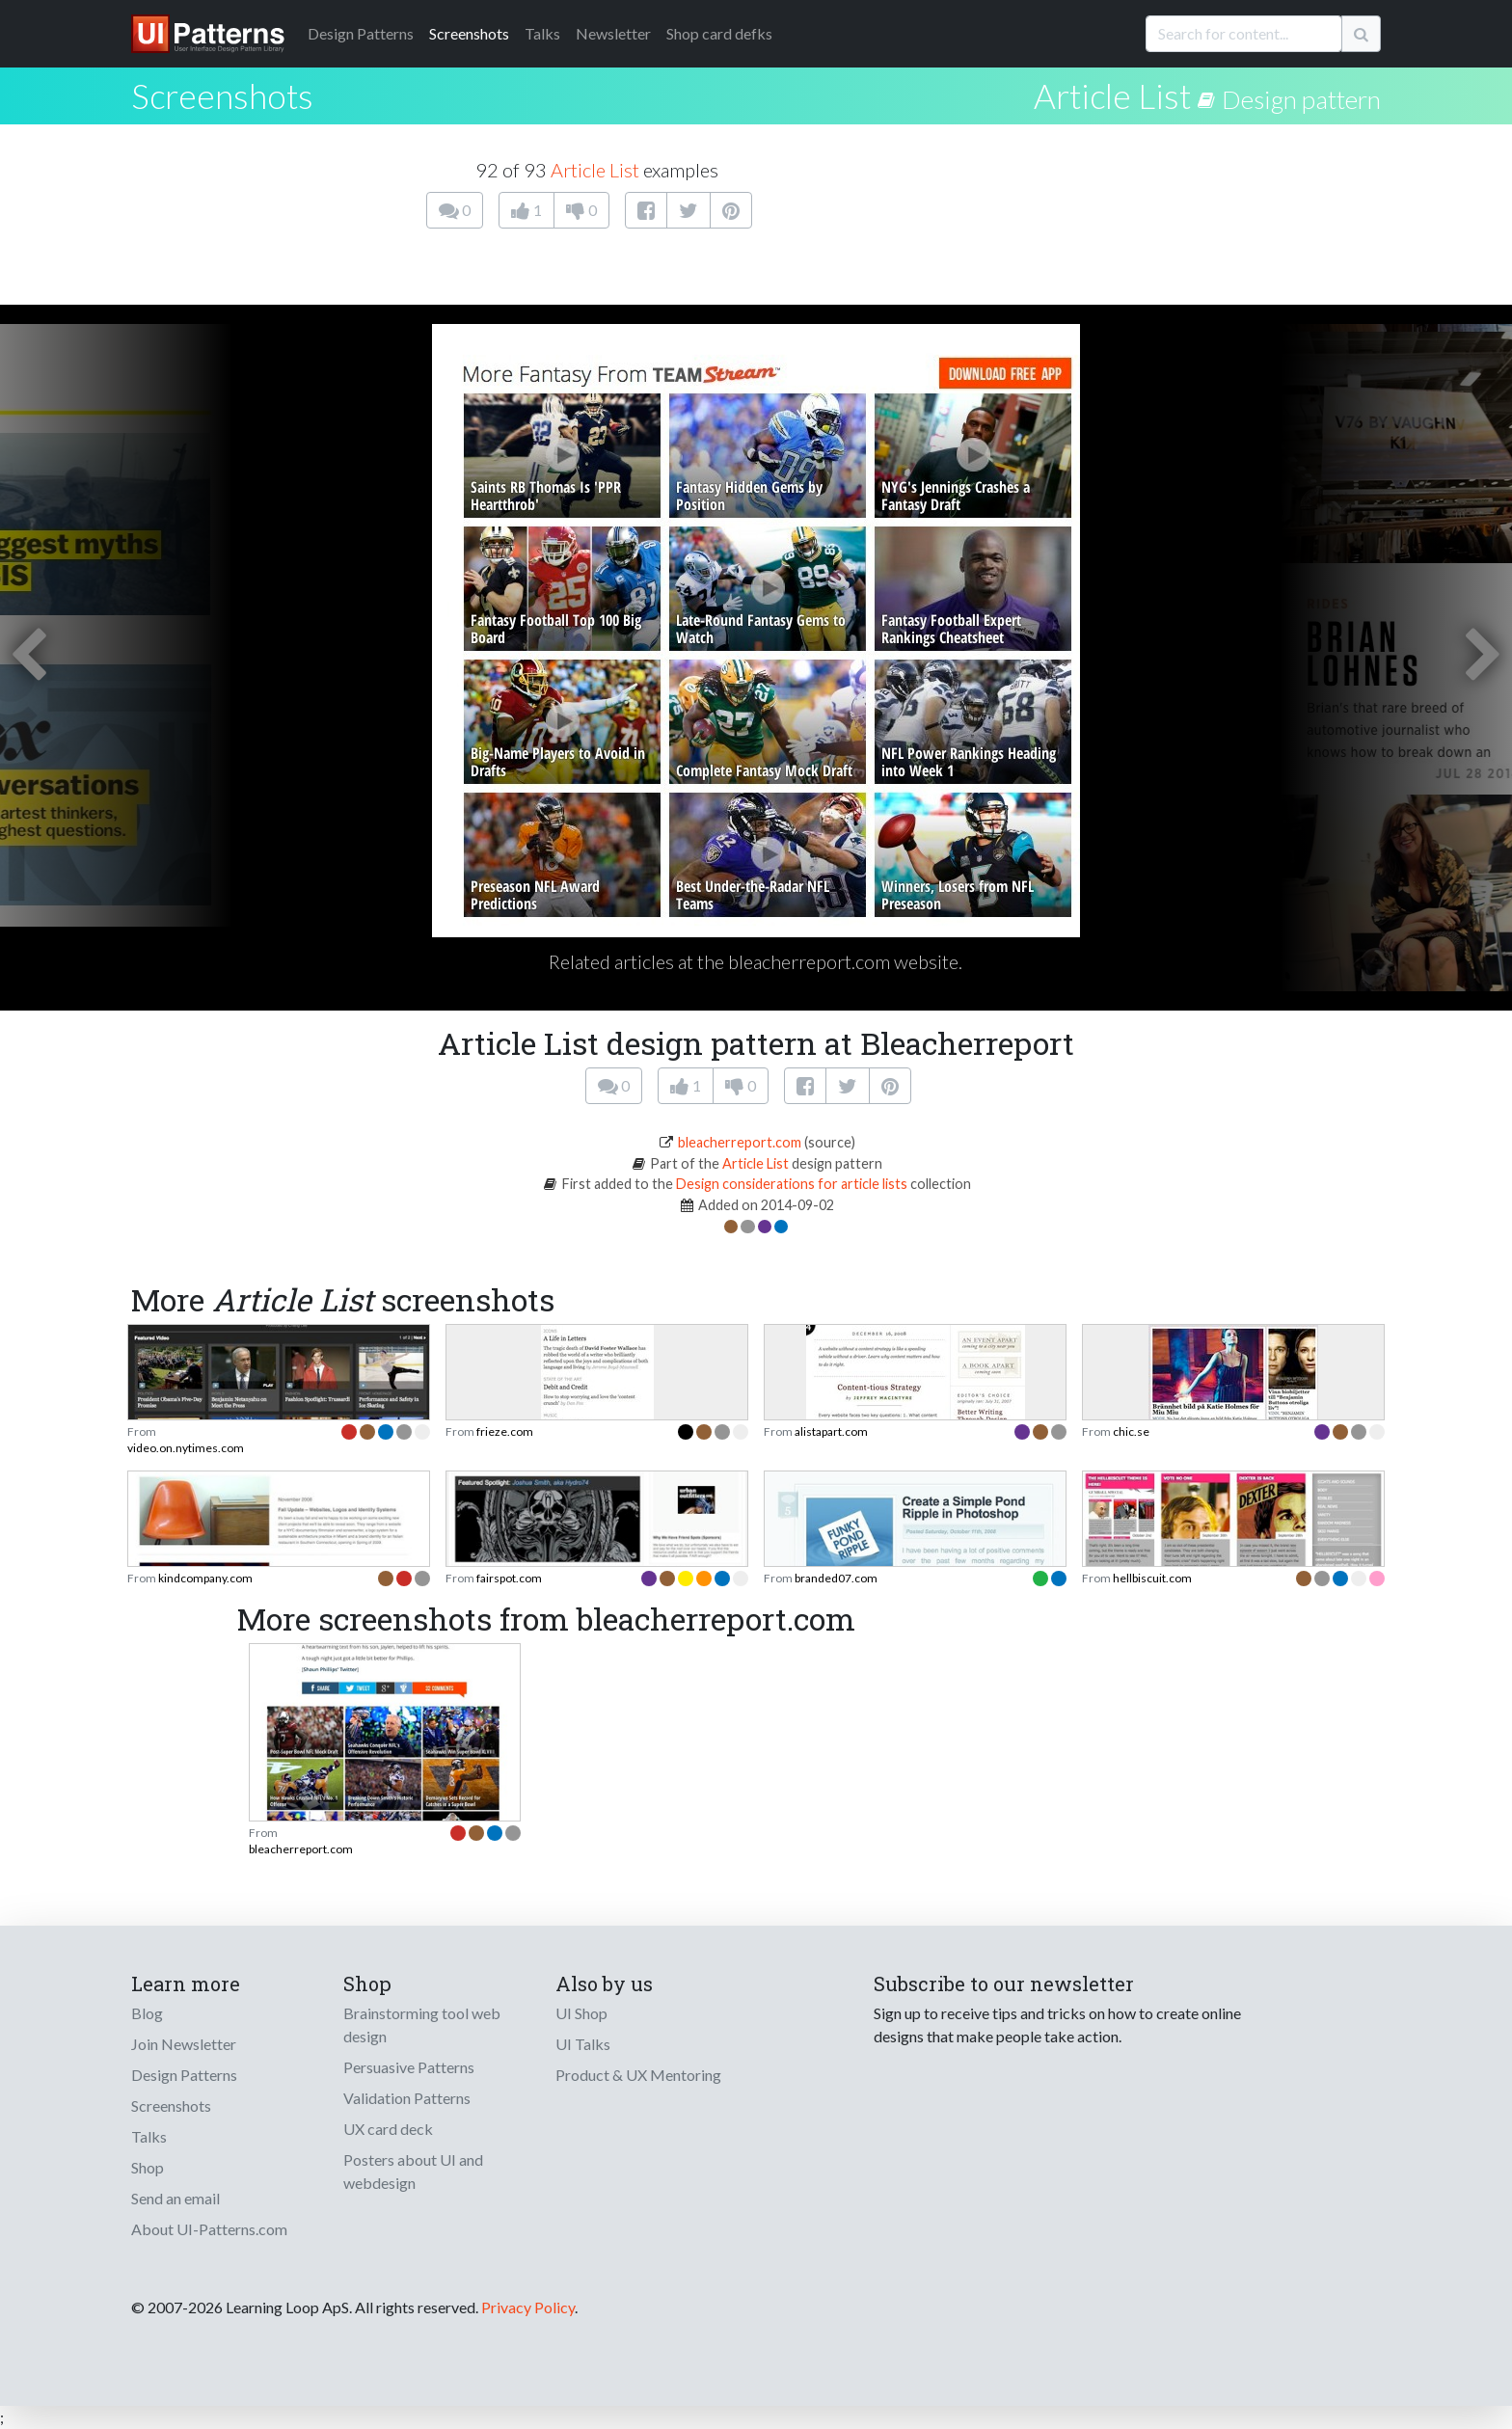  I want to click on hellbiscuit.com, so click(1152, 1578).